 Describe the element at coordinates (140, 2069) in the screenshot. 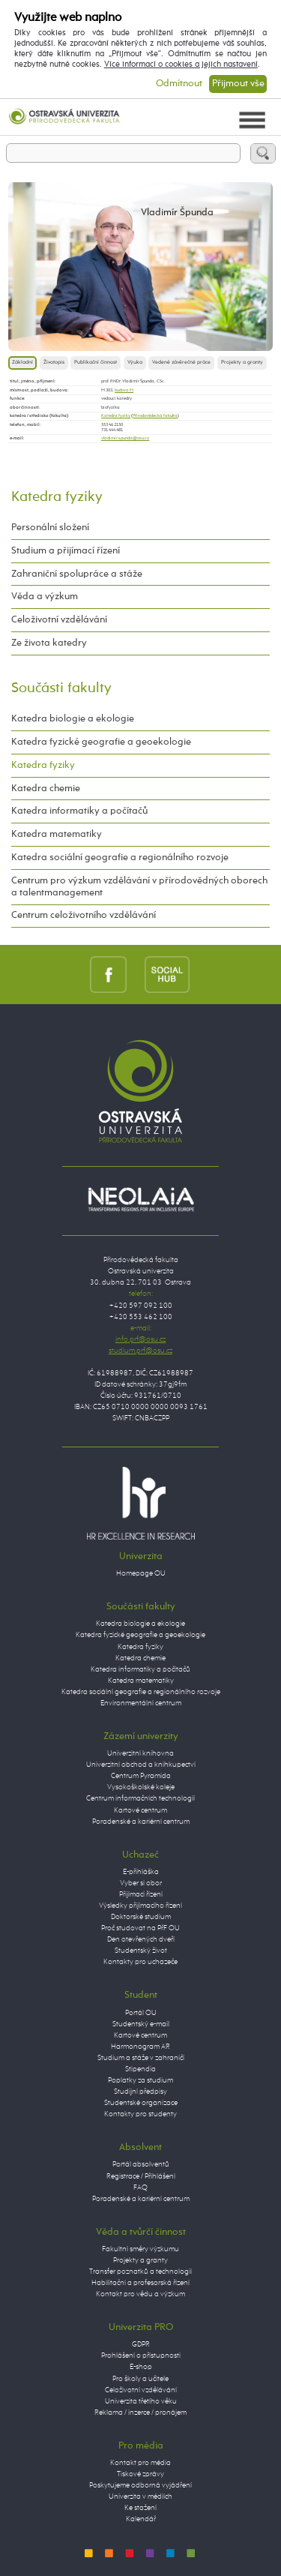

I see `Stipendia` at that location.